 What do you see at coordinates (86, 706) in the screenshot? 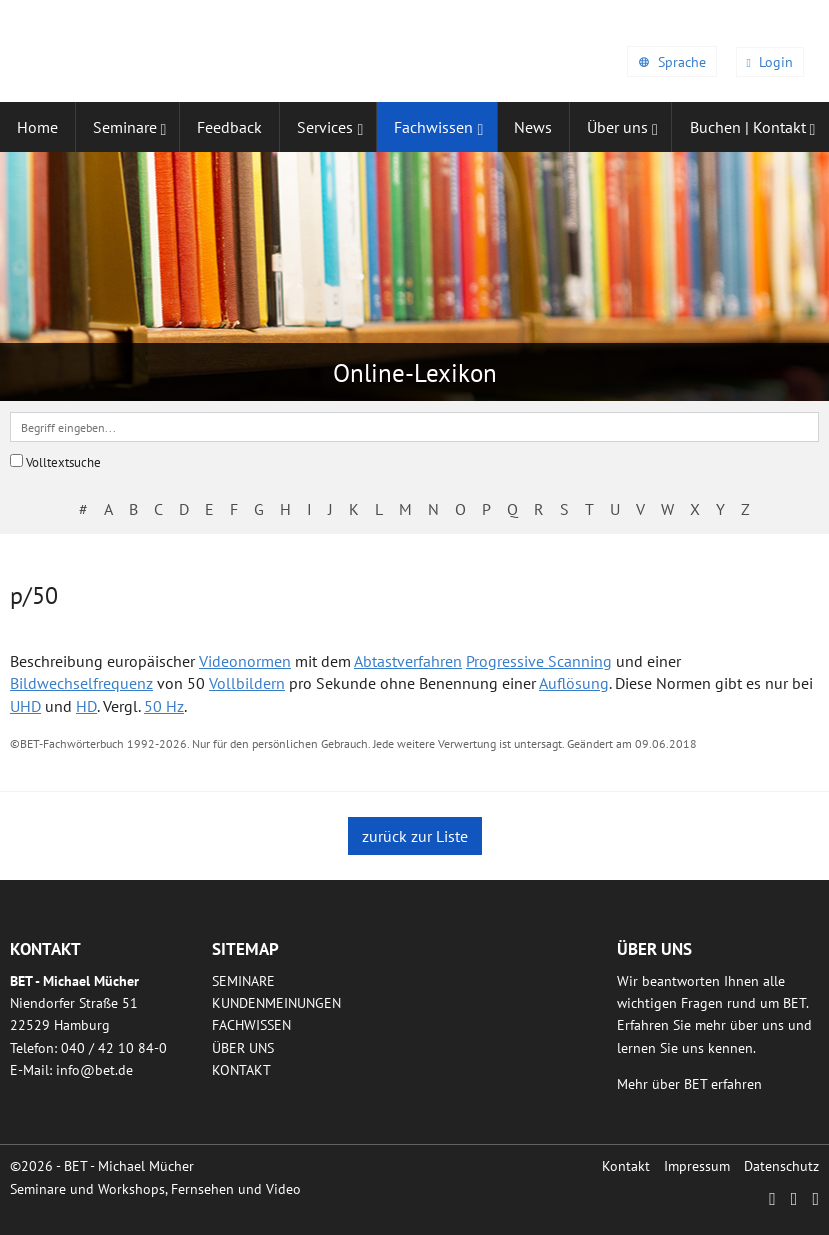
I see `HD` at bounding box center [86, 706].